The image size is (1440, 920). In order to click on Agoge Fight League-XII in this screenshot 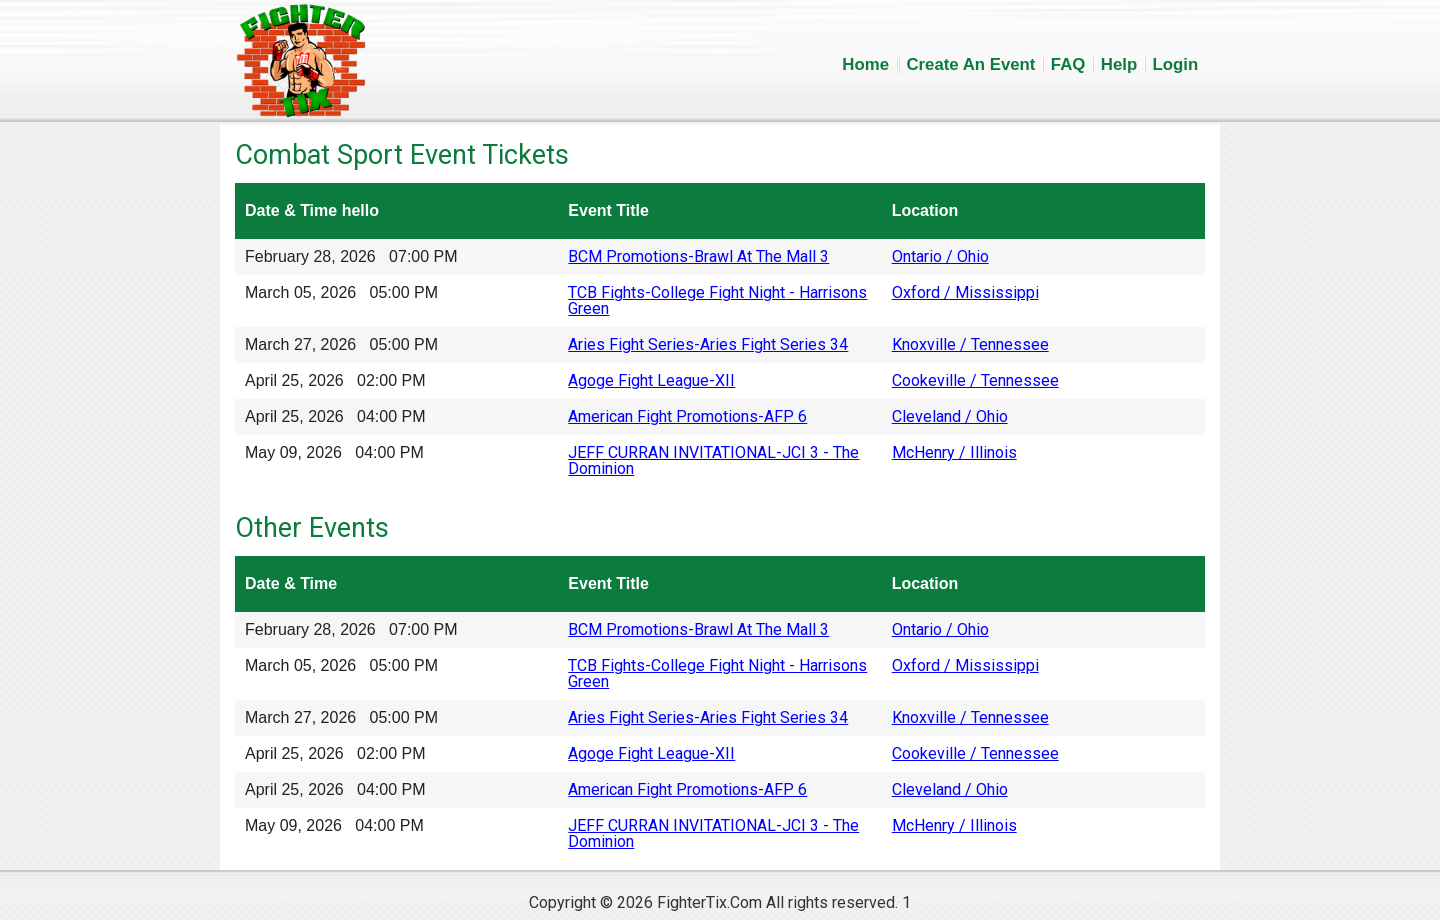, I will do `click(651, 380)`.